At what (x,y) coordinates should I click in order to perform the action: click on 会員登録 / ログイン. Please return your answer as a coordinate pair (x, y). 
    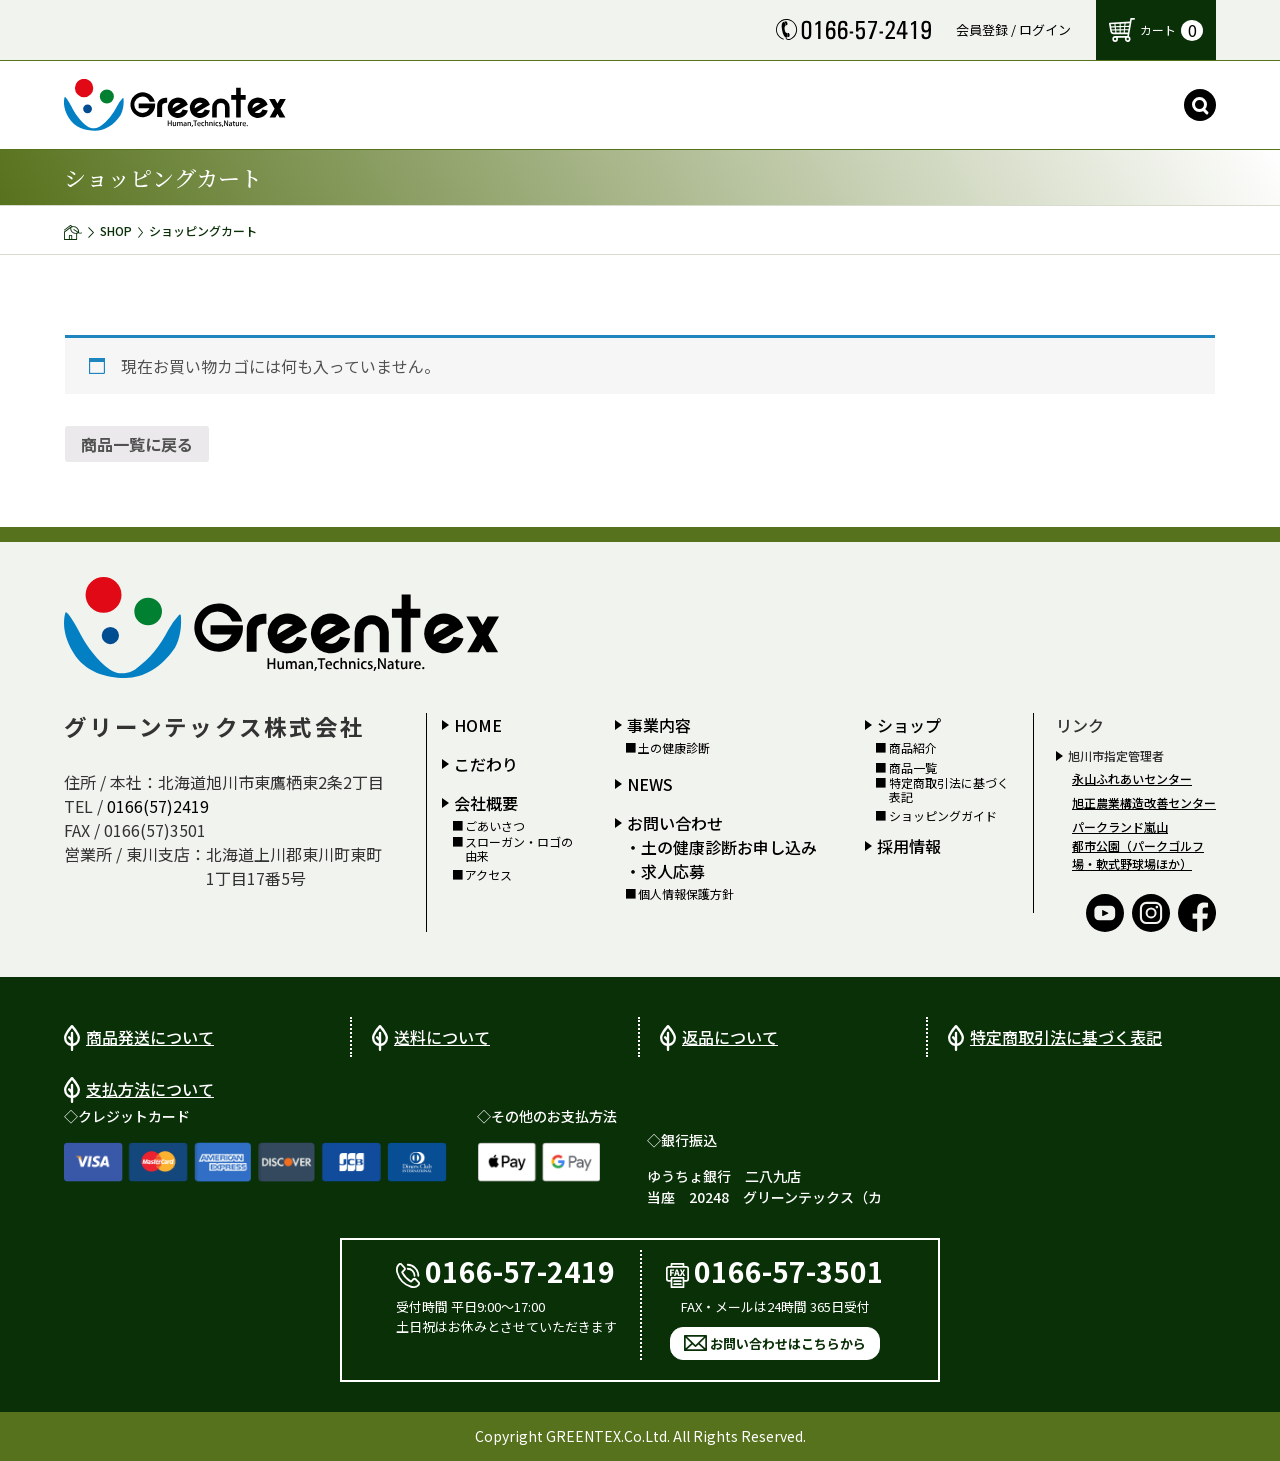
    Looking at the image, I should click on (1013, 29).